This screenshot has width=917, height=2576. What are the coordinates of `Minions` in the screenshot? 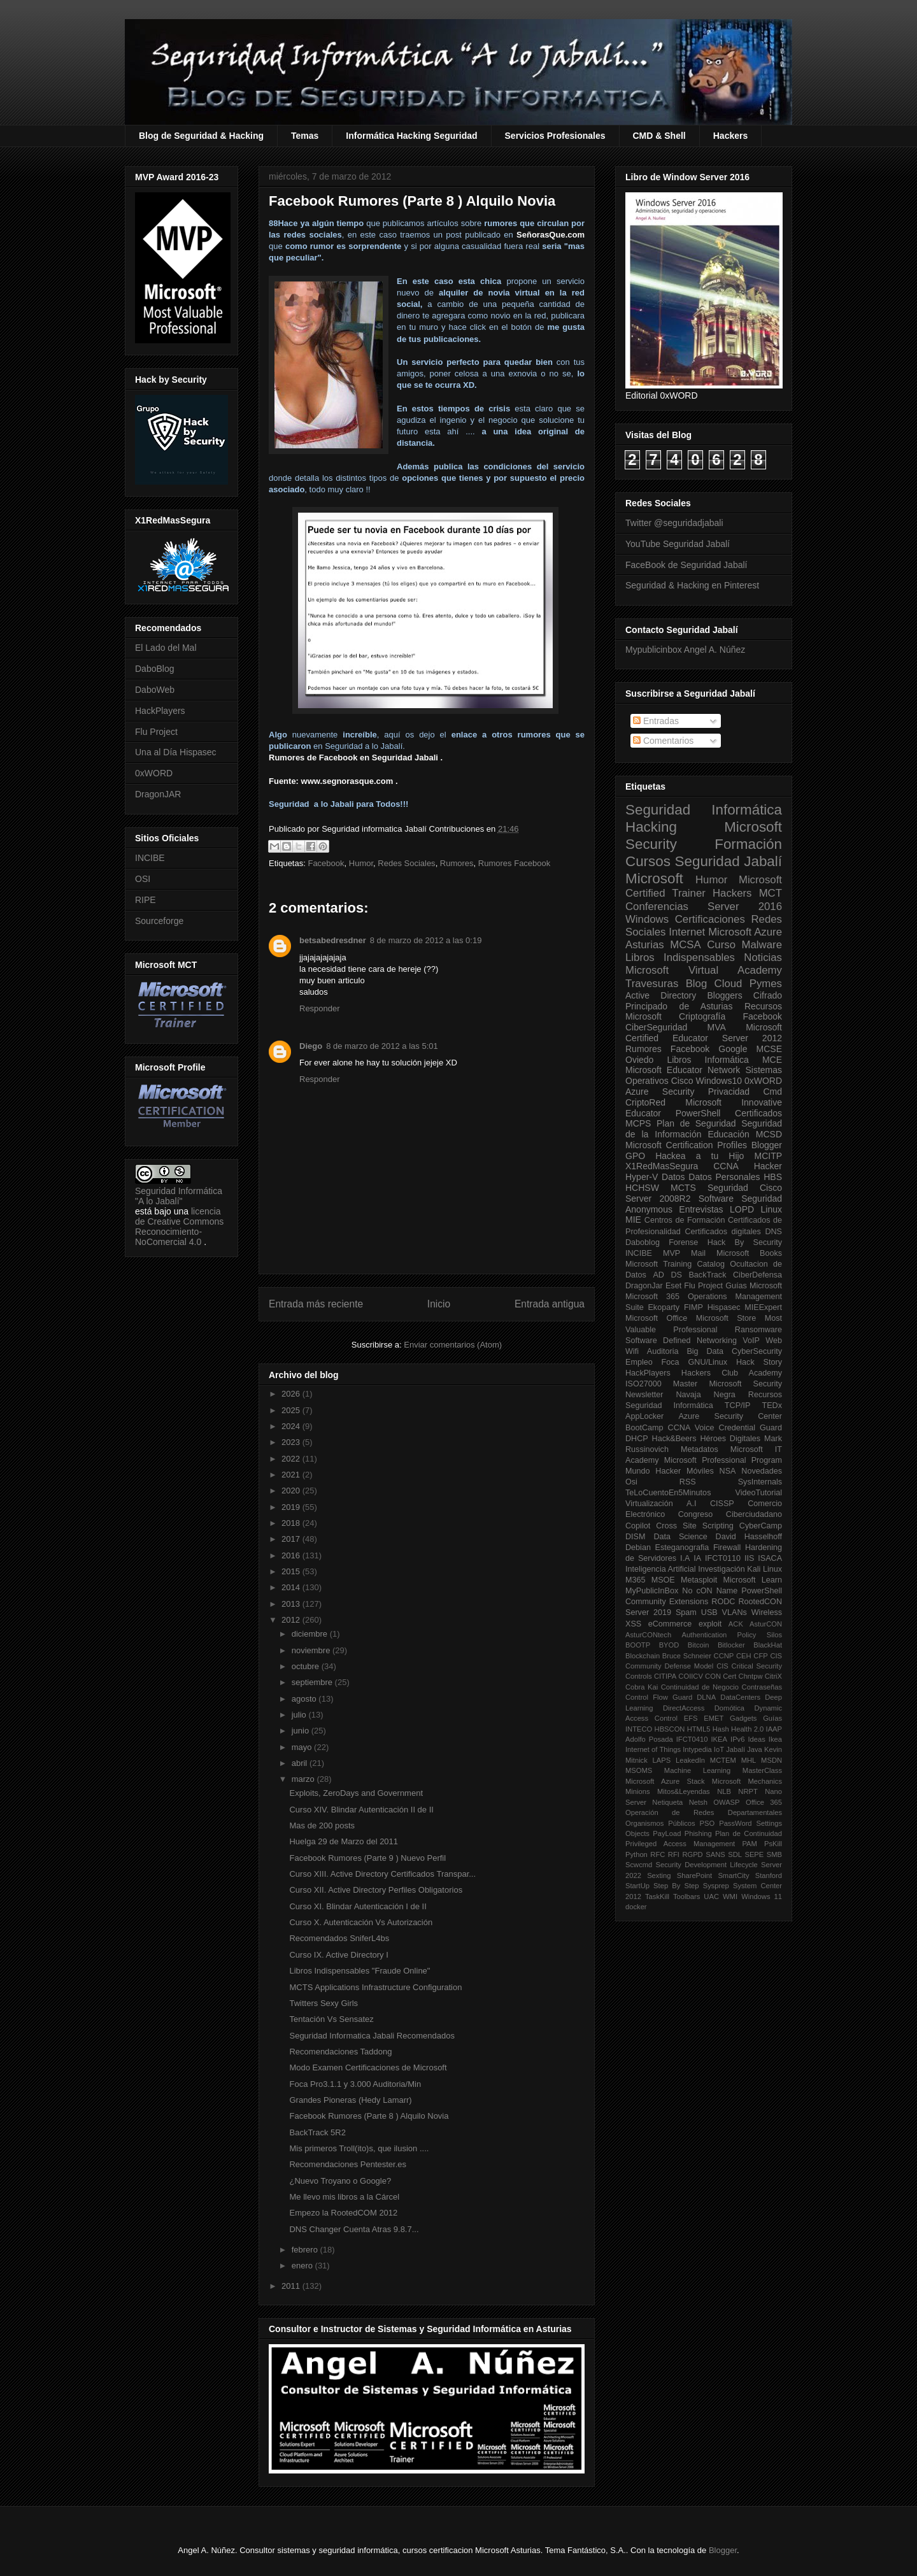 It's located at (637, 1791).